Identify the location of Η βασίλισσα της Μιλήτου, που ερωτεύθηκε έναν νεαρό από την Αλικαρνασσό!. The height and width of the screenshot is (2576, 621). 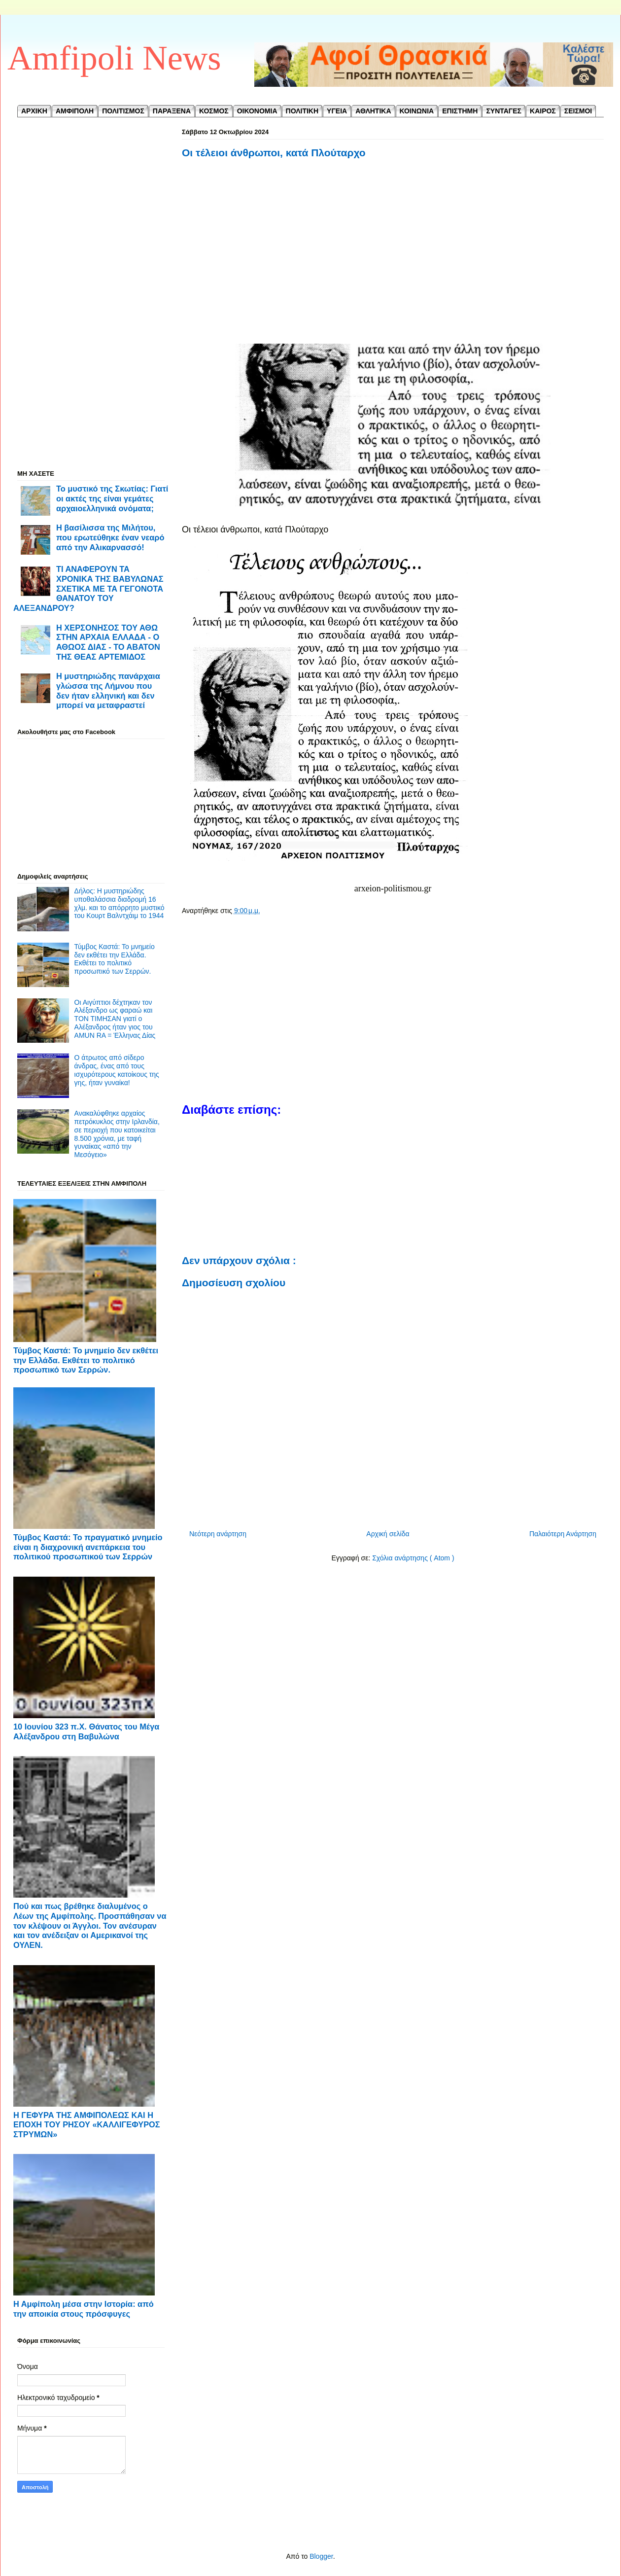
(110, 537).